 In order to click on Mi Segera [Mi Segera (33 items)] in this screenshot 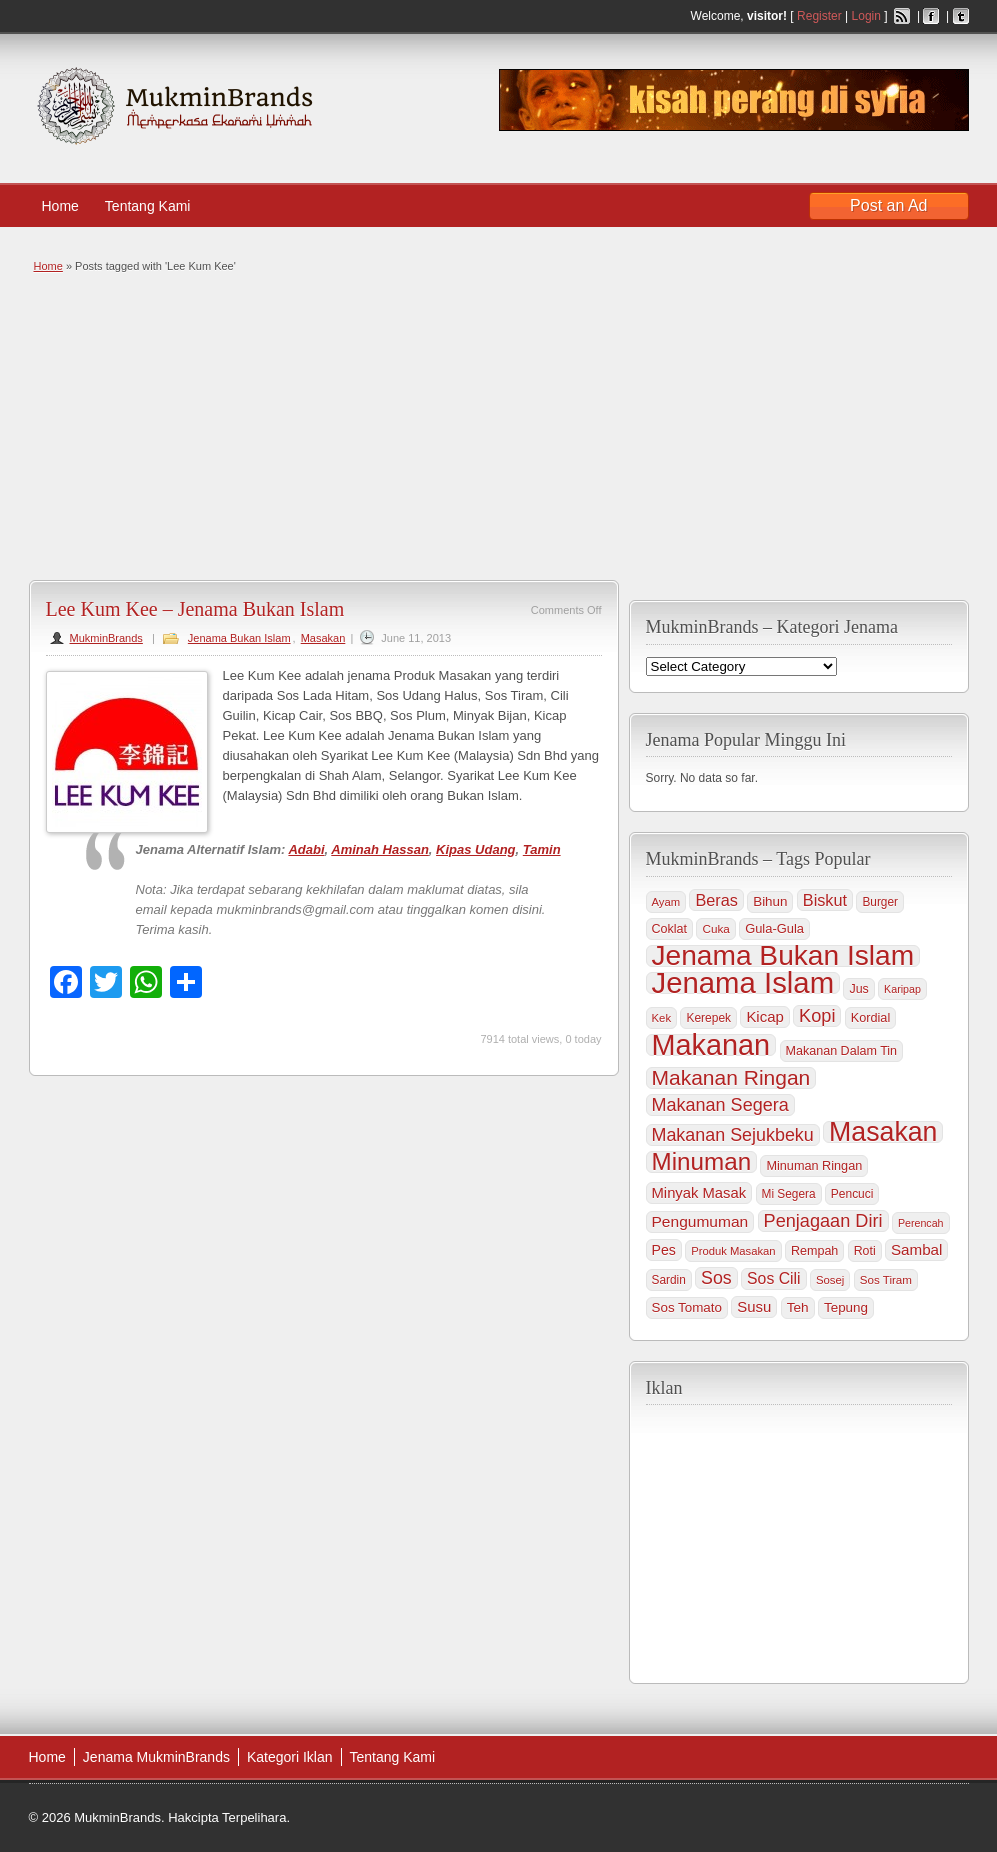, I will do `click(789, 1194)`.